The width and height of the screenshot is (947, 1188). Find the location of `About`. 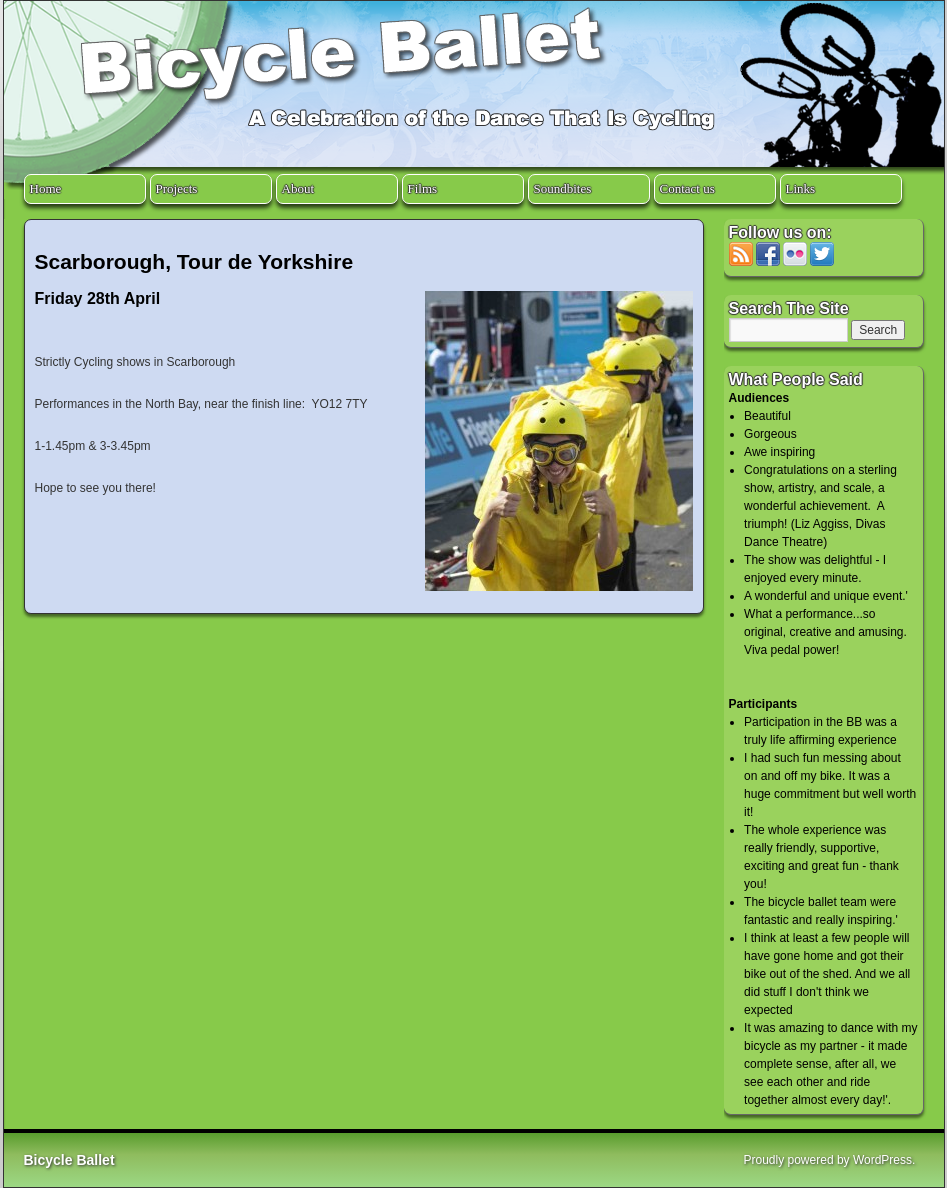

About is located at coordinates (298, 188).